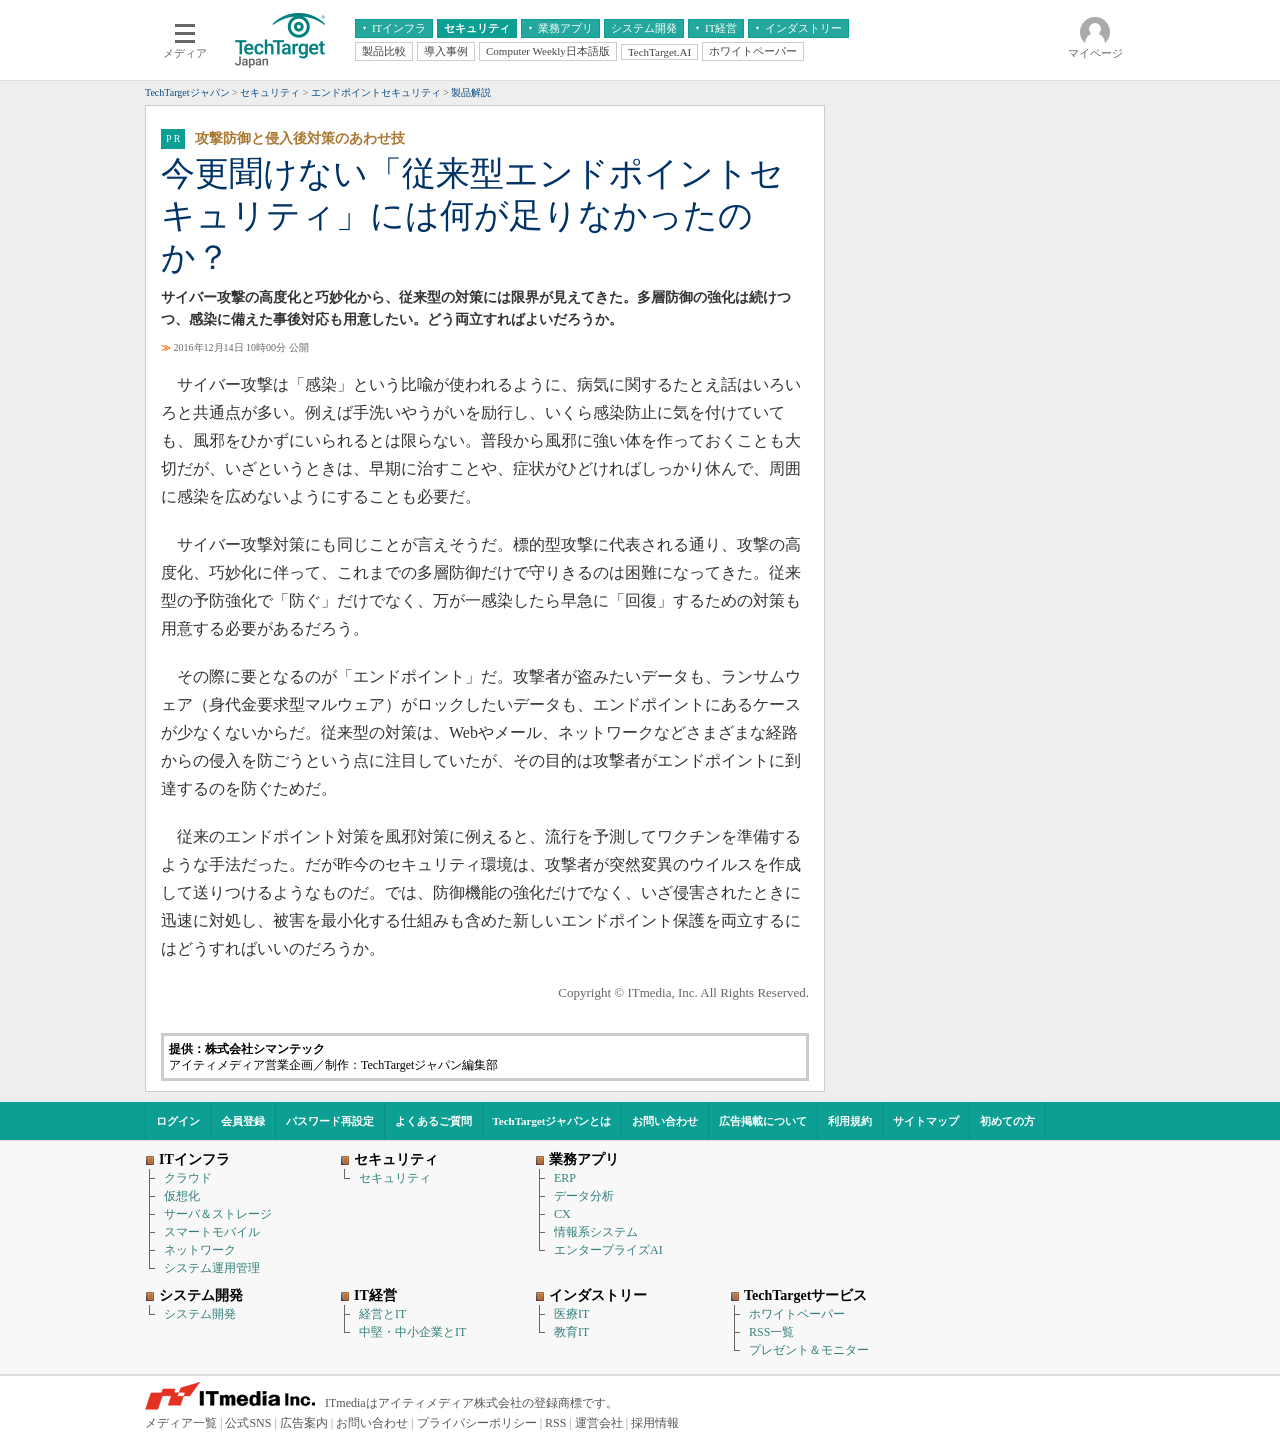 This screenshot has width=1280, height=1439. Describe the element at coordinates (412, 1332) in the screenshot. I see `中堅・中小企業とIT` at that location.